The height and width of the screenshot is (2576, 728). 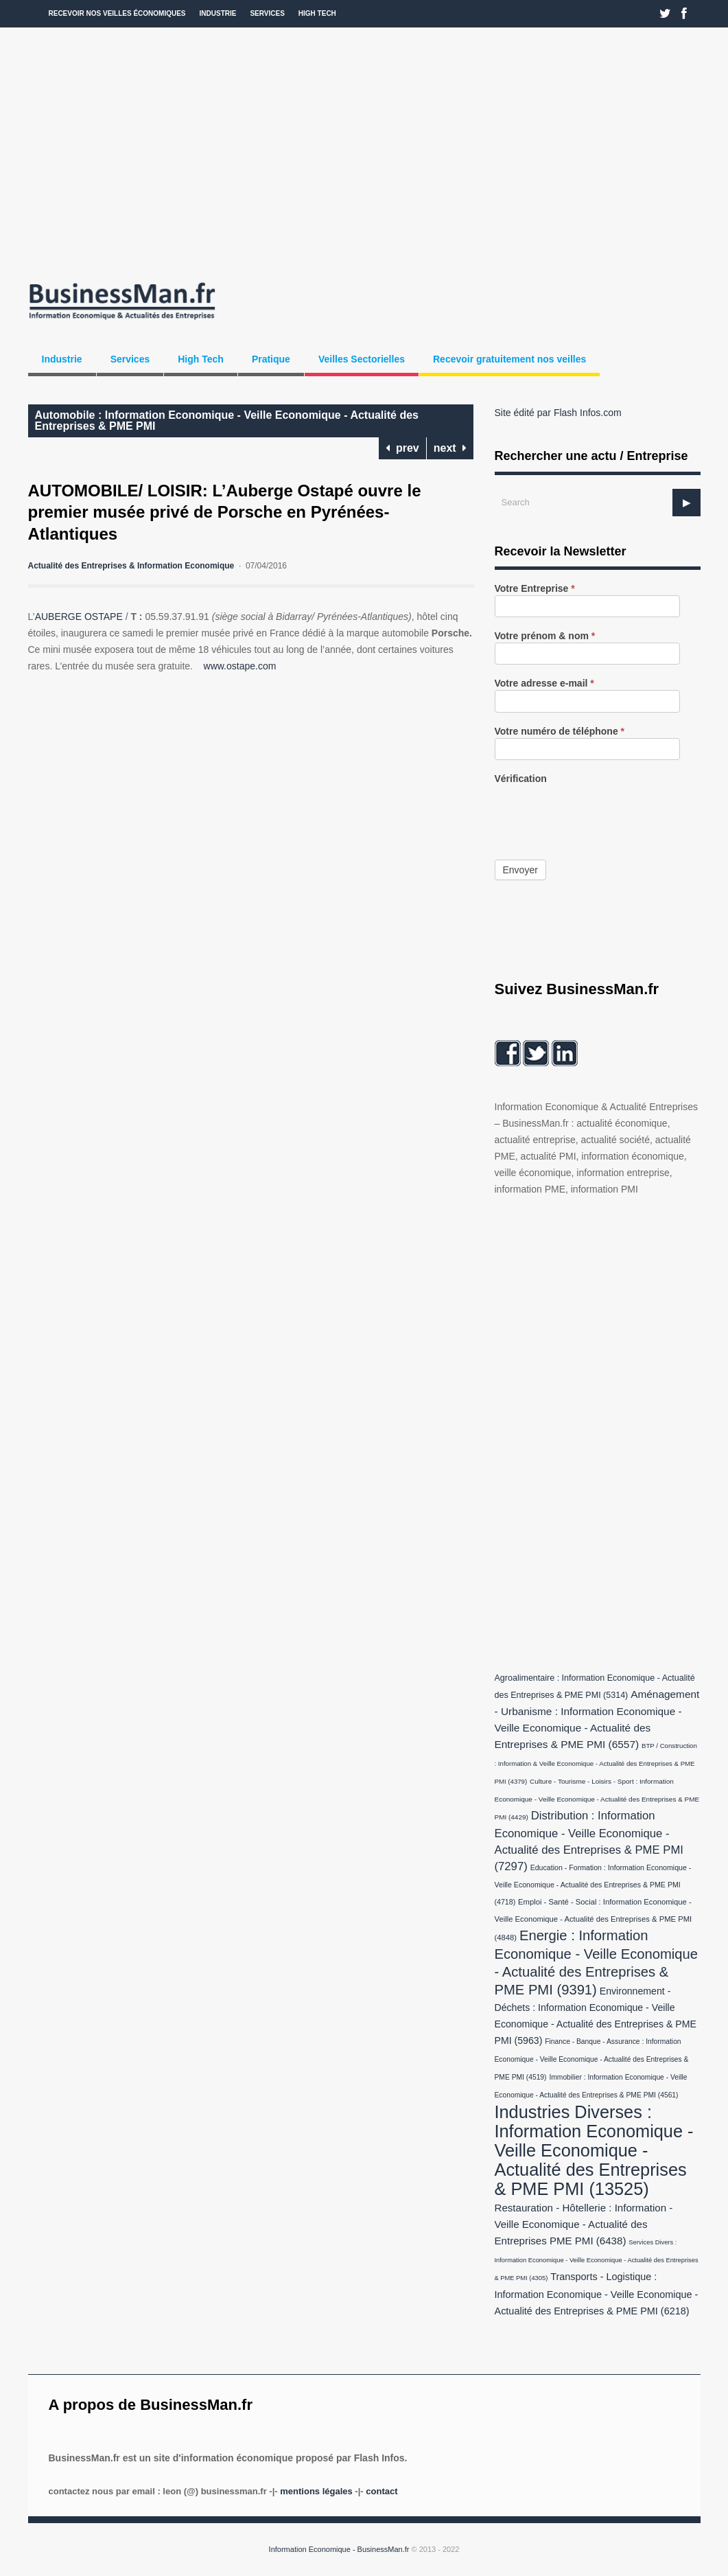 What do you see at coordinates (520, 869) in the screenshot?
I see `Envoyer` at bounding box center [520, 869].